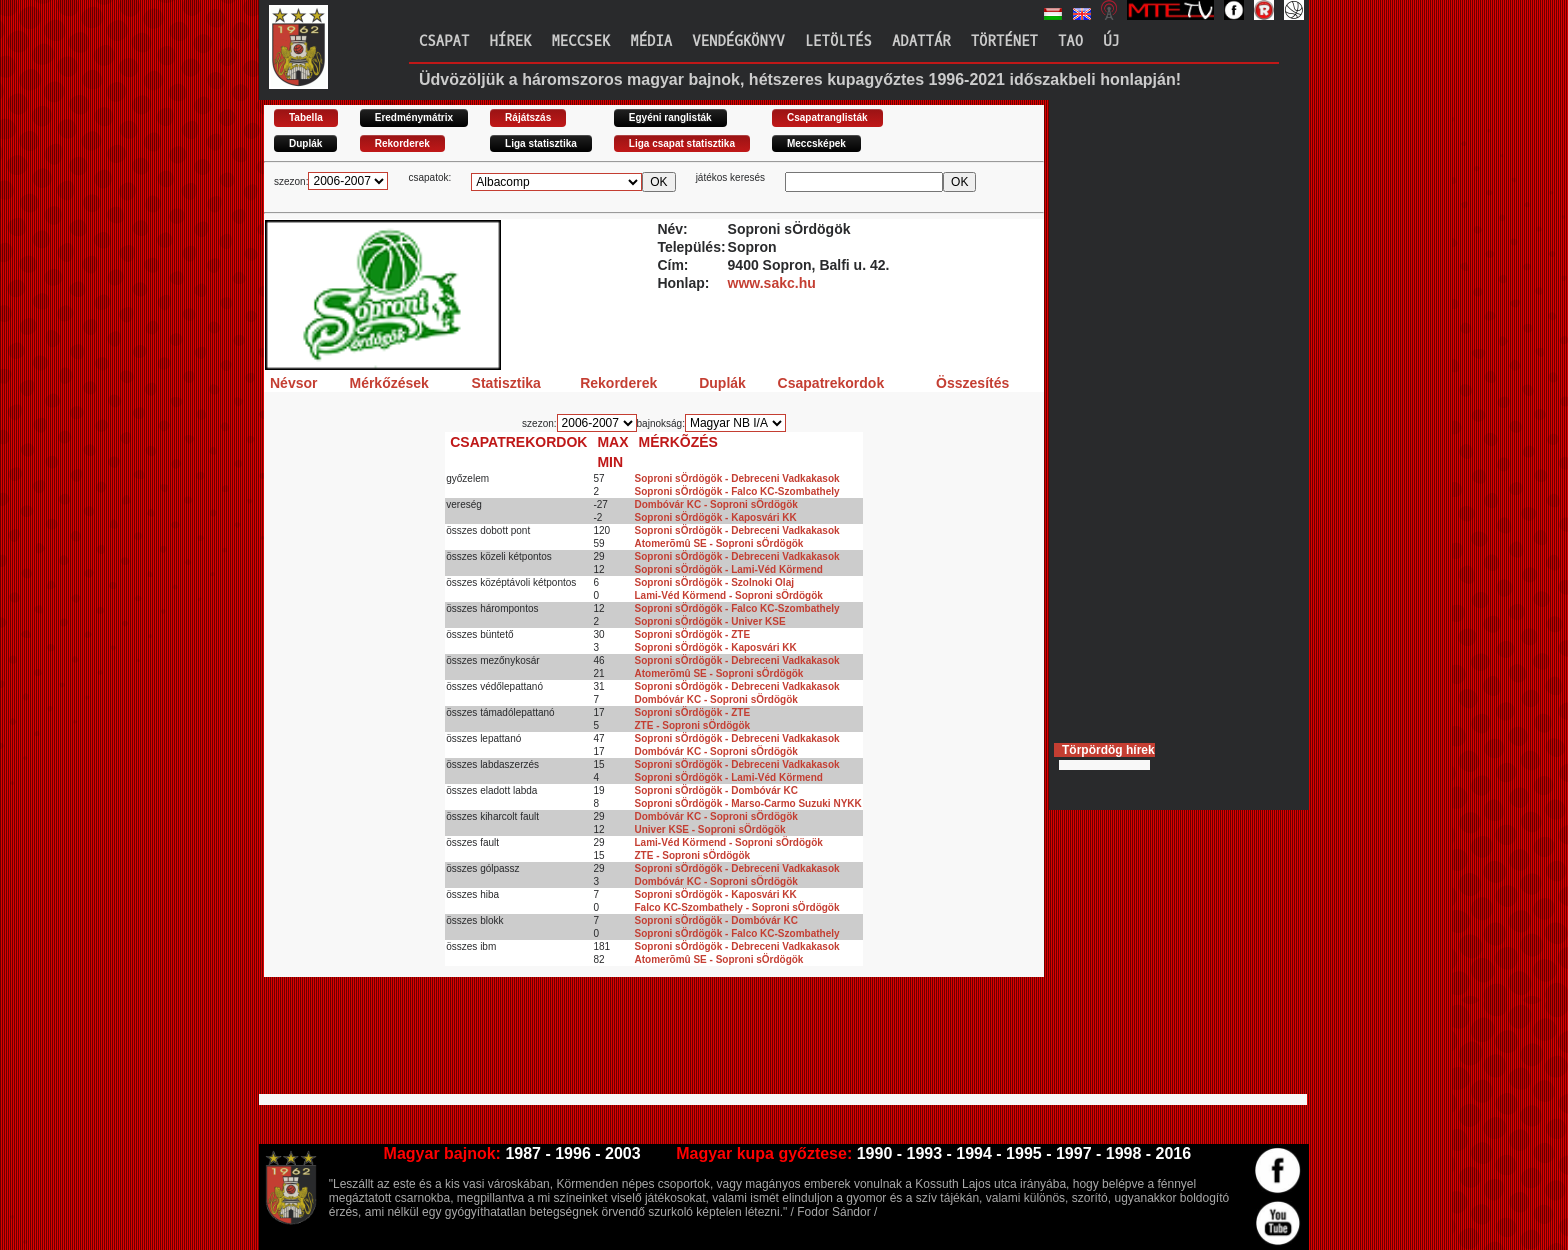 The image size is (1568, 1250). I want to click on Meccsek, so click(580, 41).